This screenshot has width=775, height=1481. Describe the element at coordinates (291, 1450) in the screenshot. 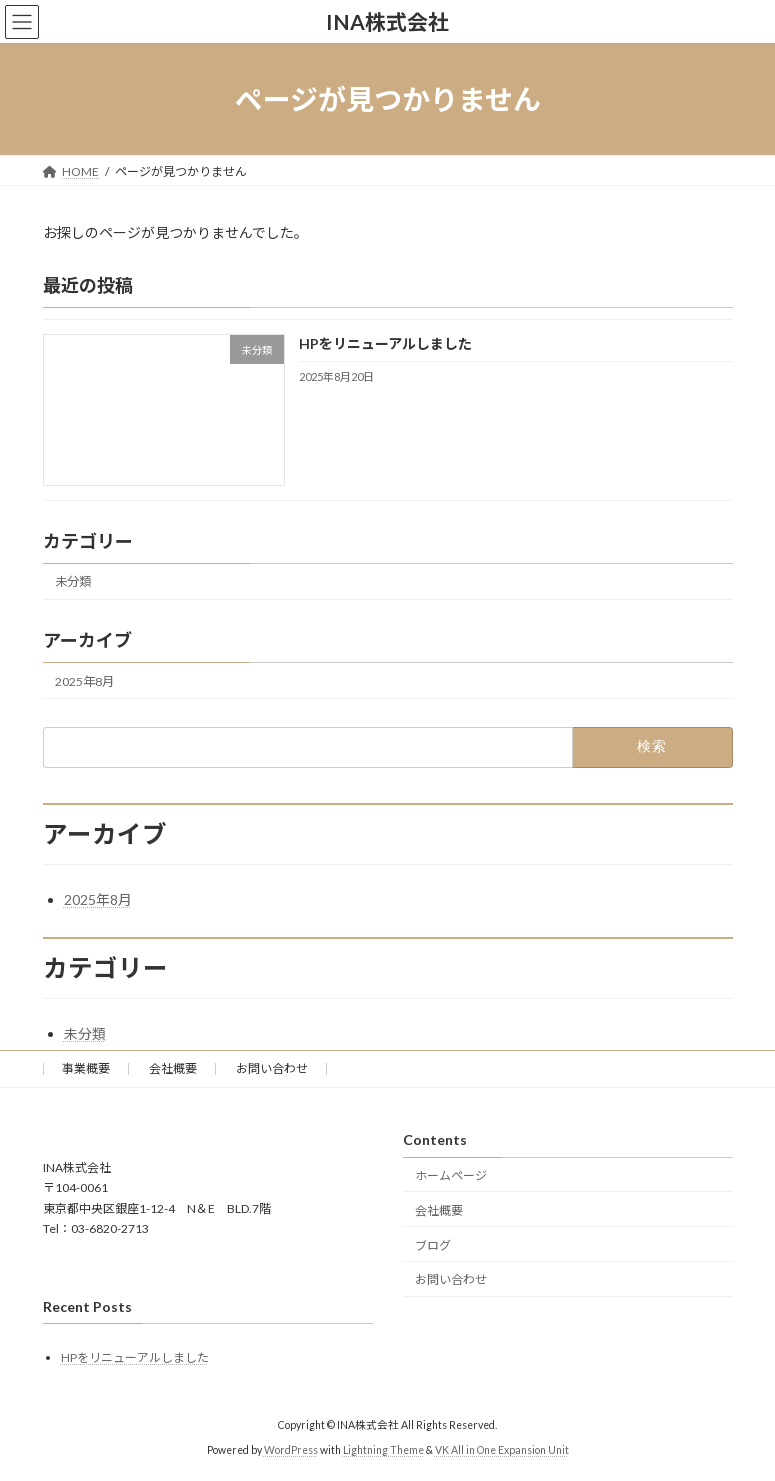

I see `WordPress` at that location.